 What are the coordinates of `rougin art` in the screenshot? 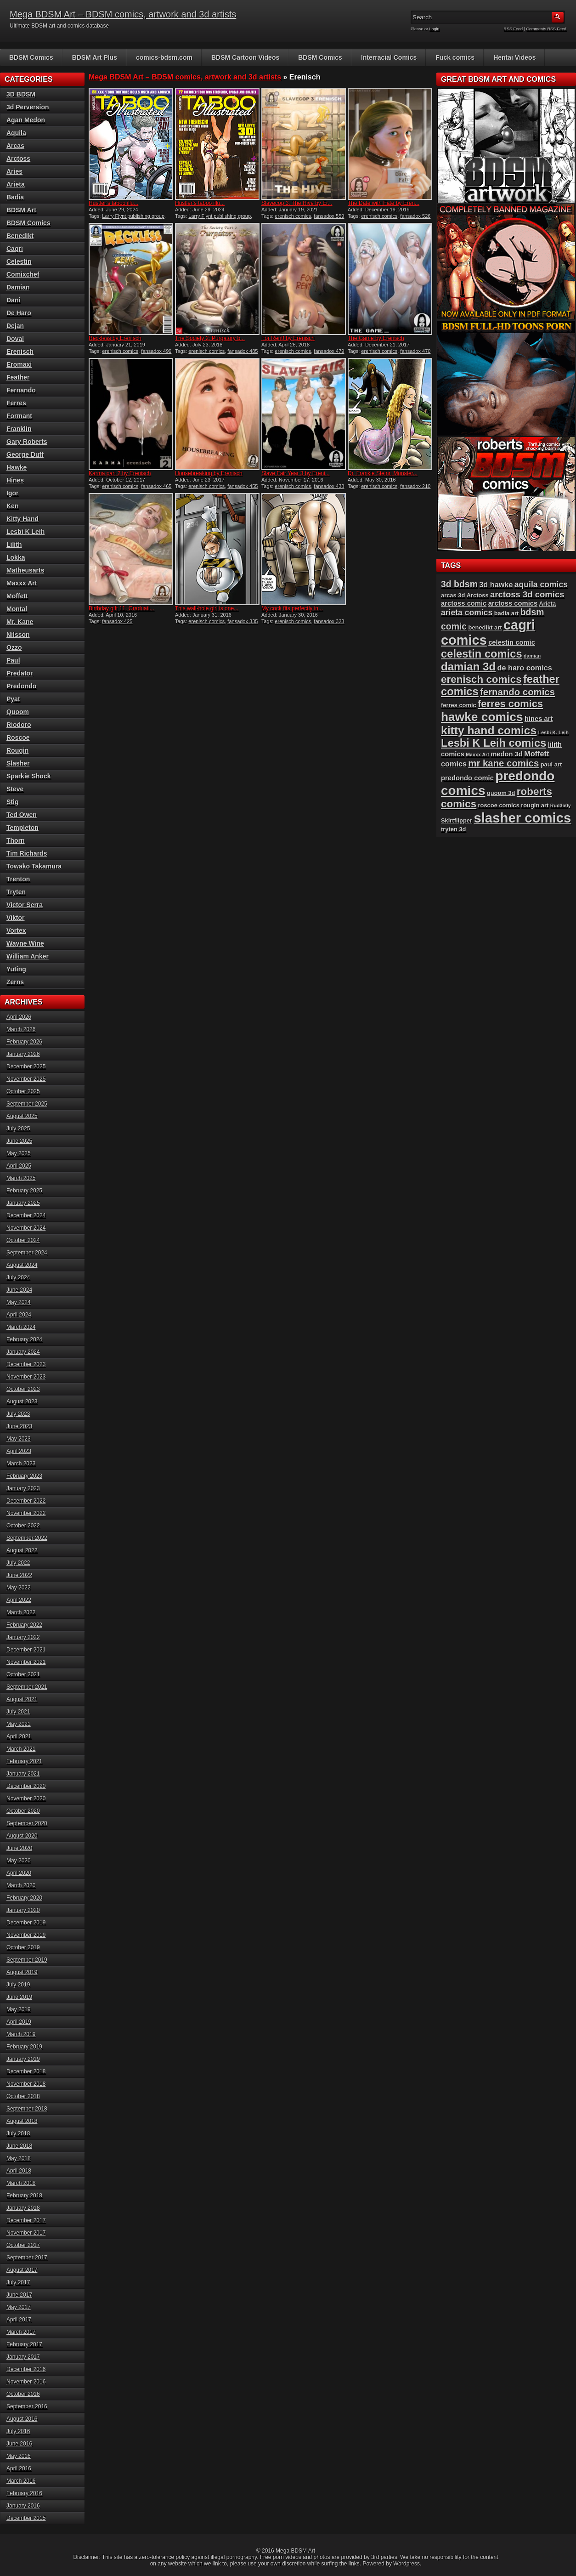 It's located at (534, 805).